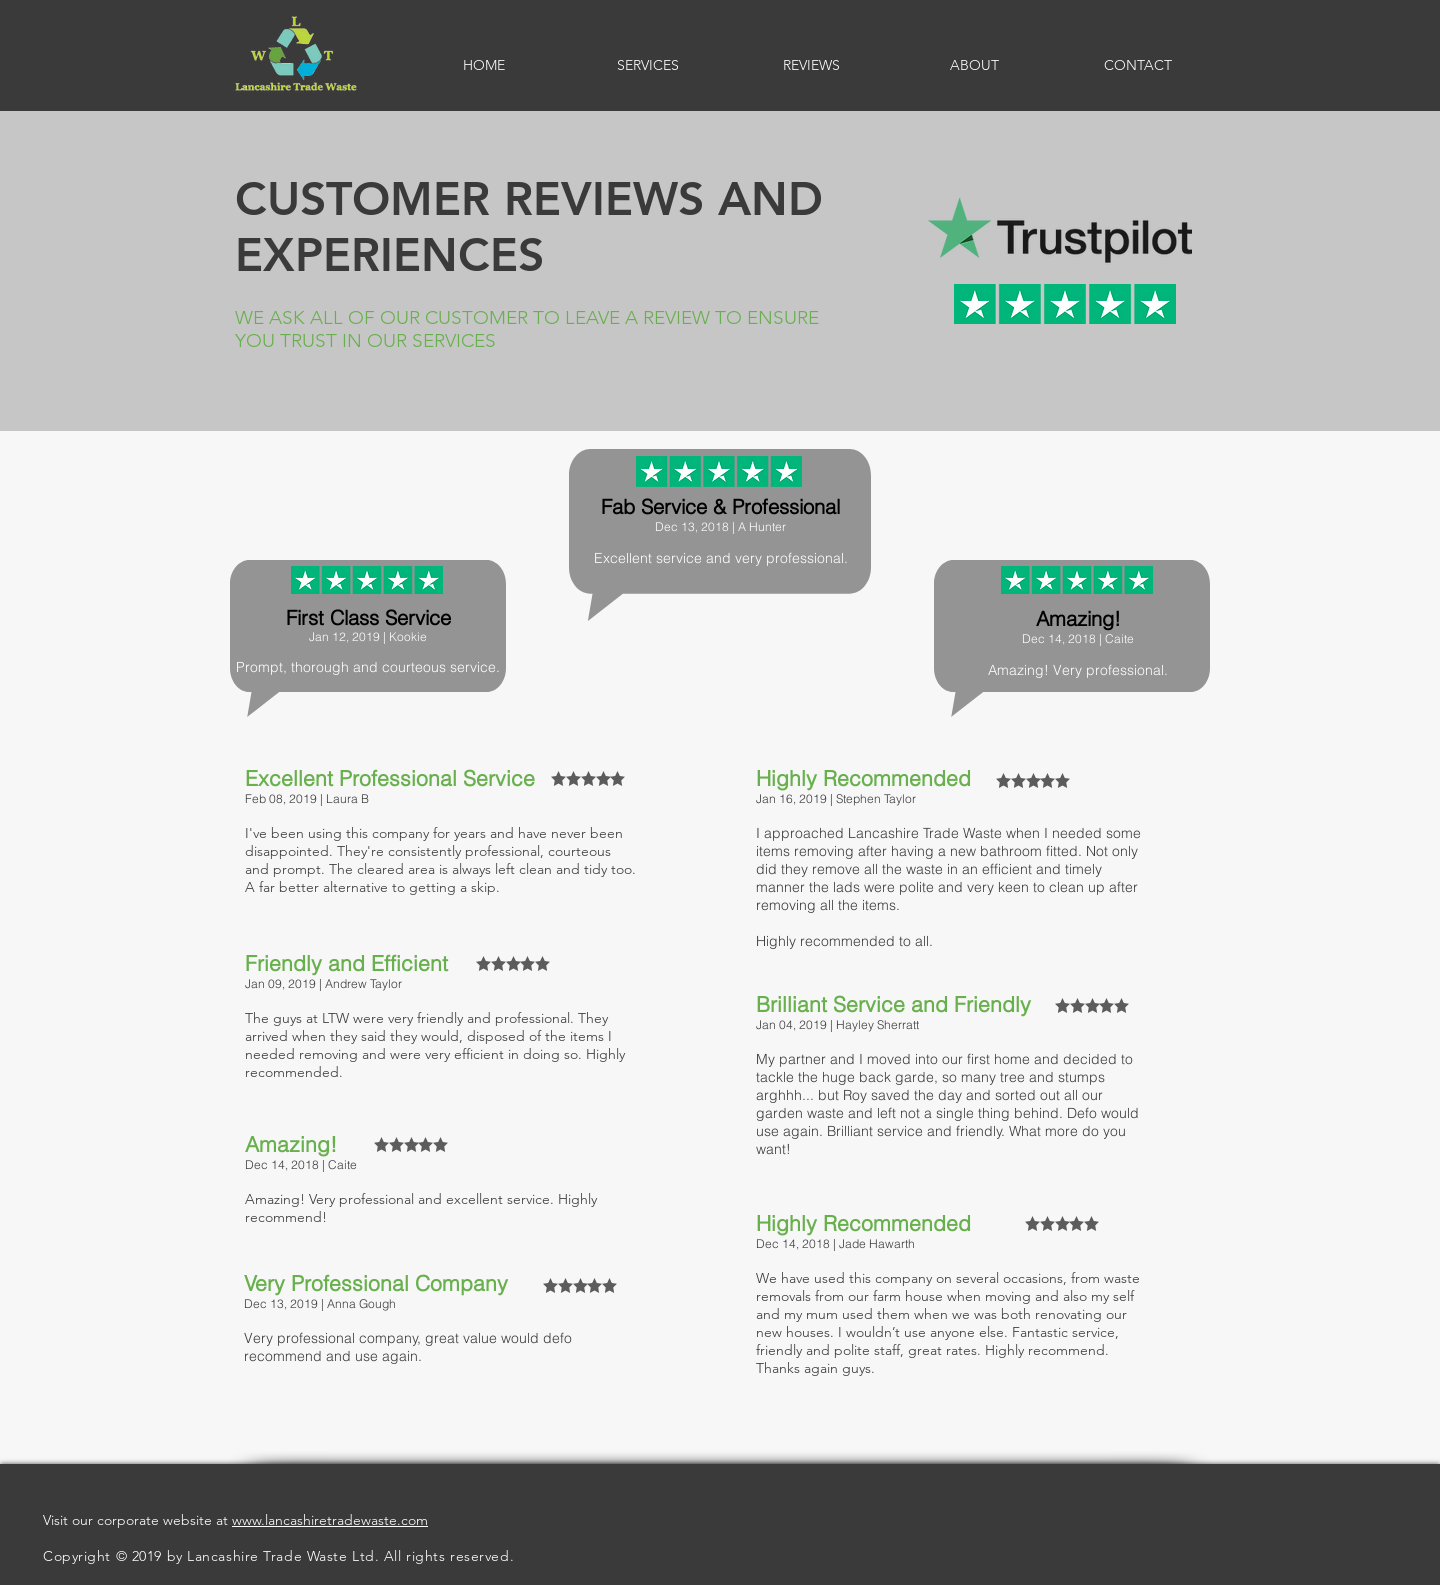  Describe the element at coordinates (893, 1004) in the screenshot. I see `Brilliant Service and Friendly` at that location.